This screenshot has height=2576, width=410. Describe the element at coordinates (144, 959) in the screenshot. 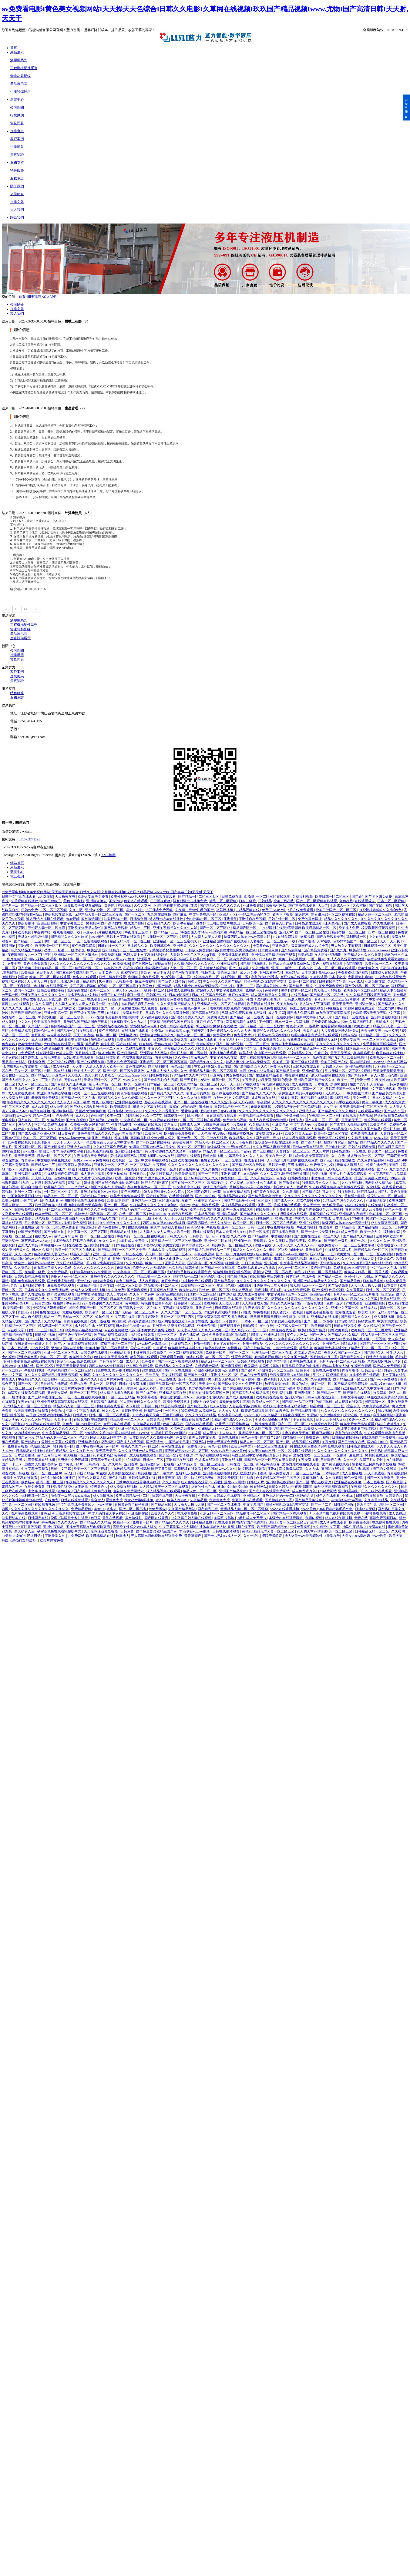

I see `亚洲看片` at that location.